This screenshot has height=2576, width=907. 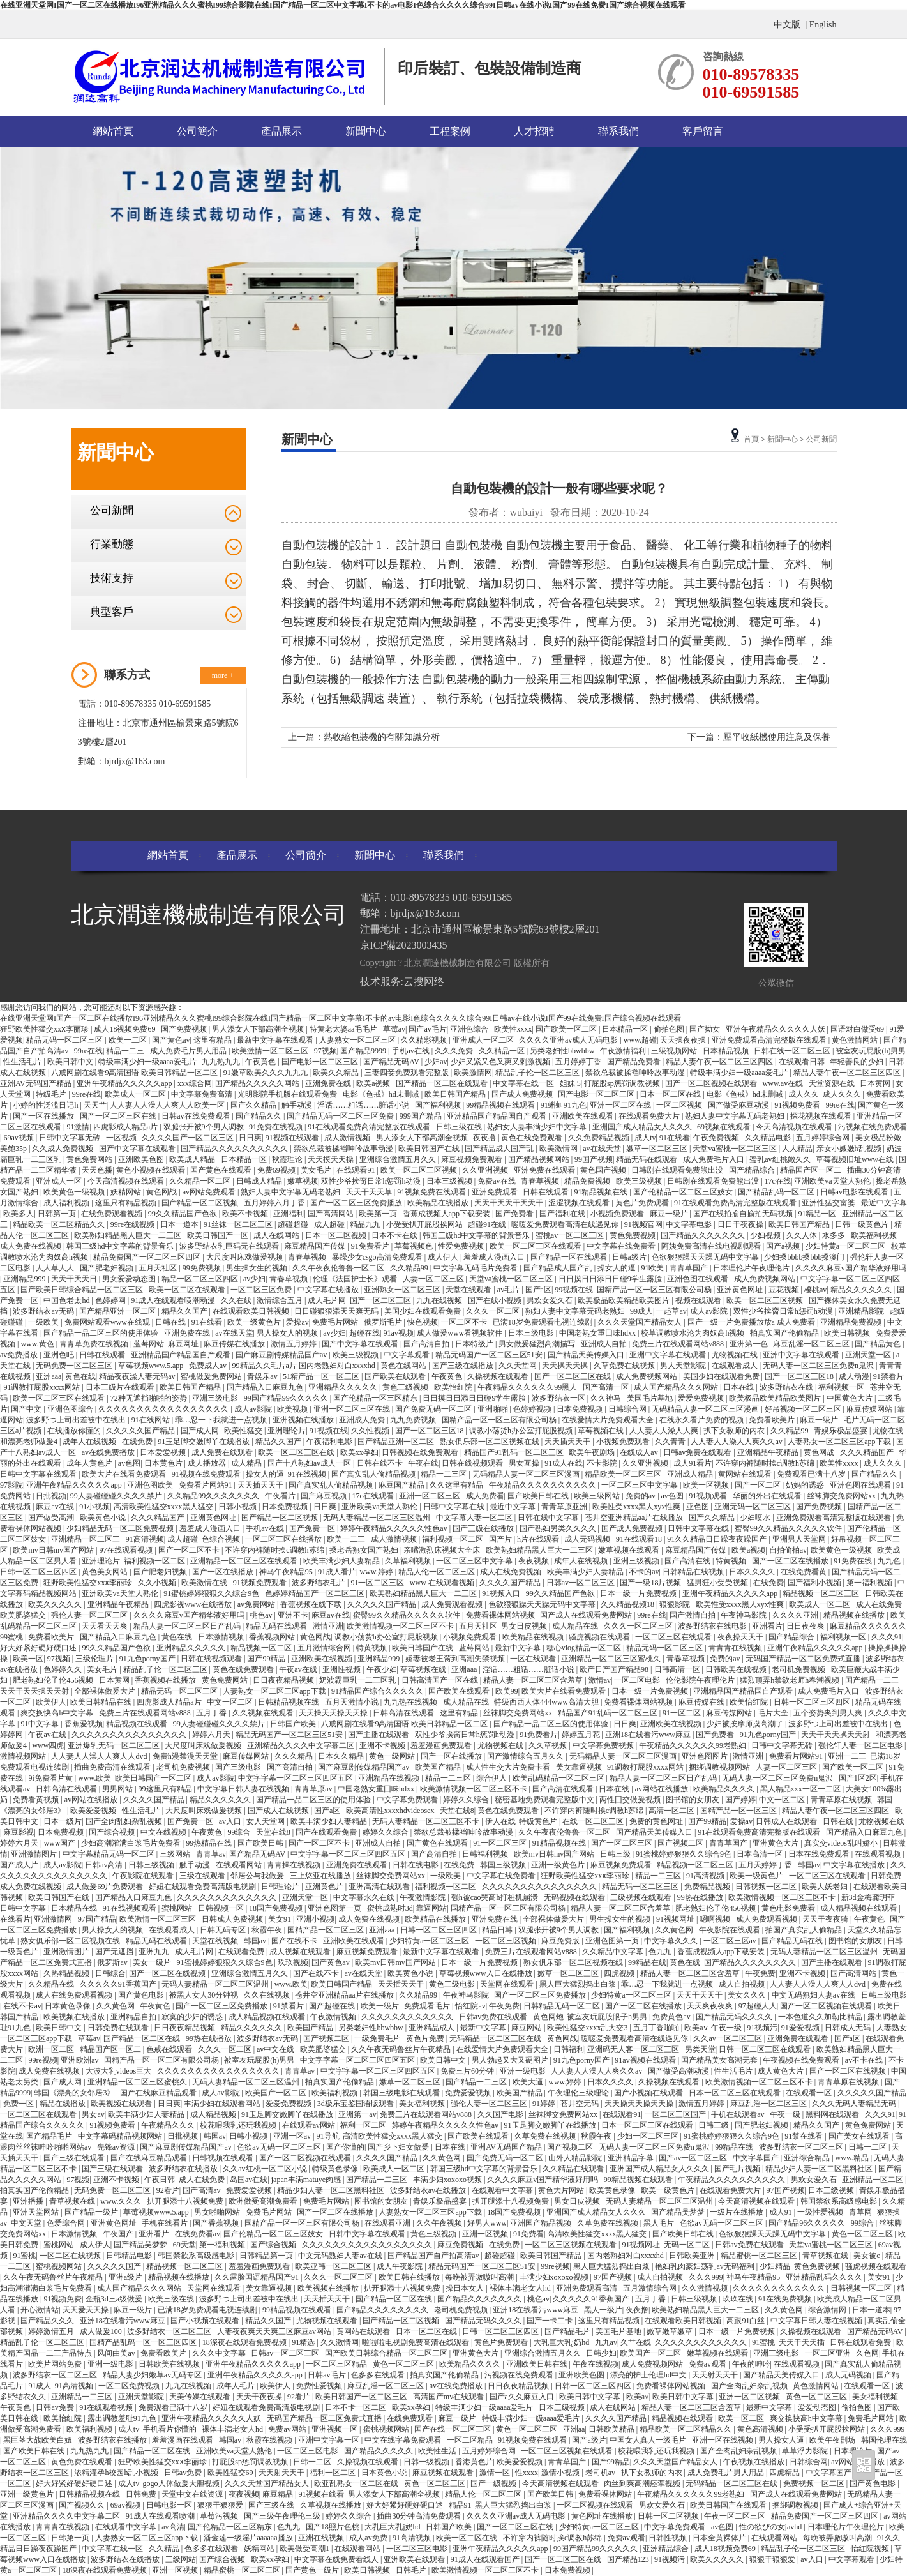 What do you see at coordinates (309, 2125) in the screenshot?
I see `在线观看av网站` at bounding box center [309, 2125].